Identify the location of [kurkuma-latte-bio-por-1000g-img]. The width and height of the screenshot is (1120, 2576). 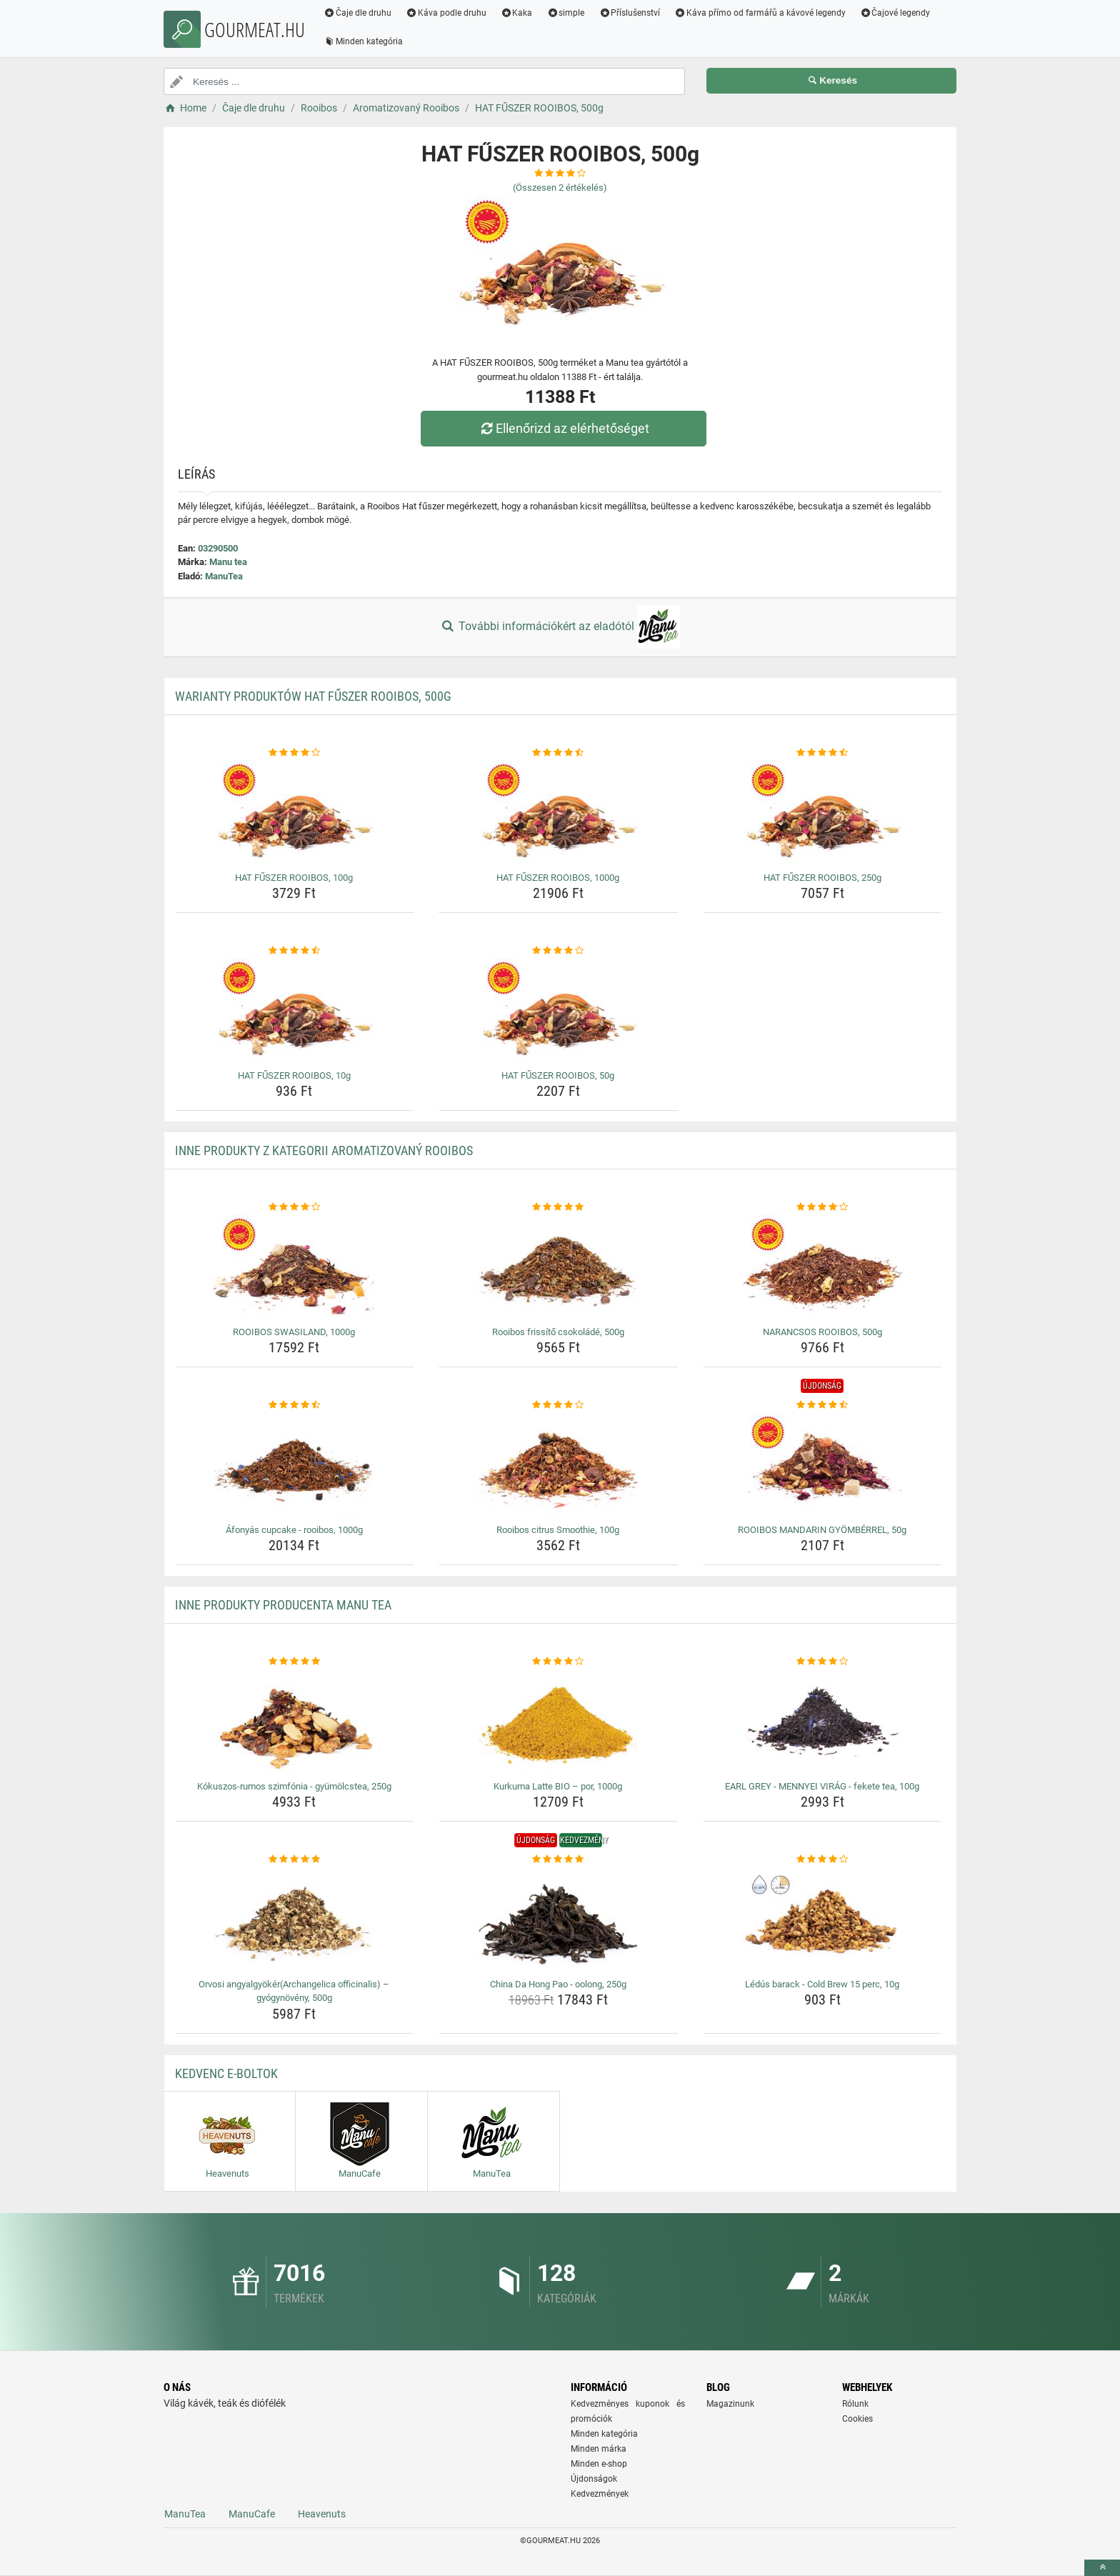
(558, 1722).